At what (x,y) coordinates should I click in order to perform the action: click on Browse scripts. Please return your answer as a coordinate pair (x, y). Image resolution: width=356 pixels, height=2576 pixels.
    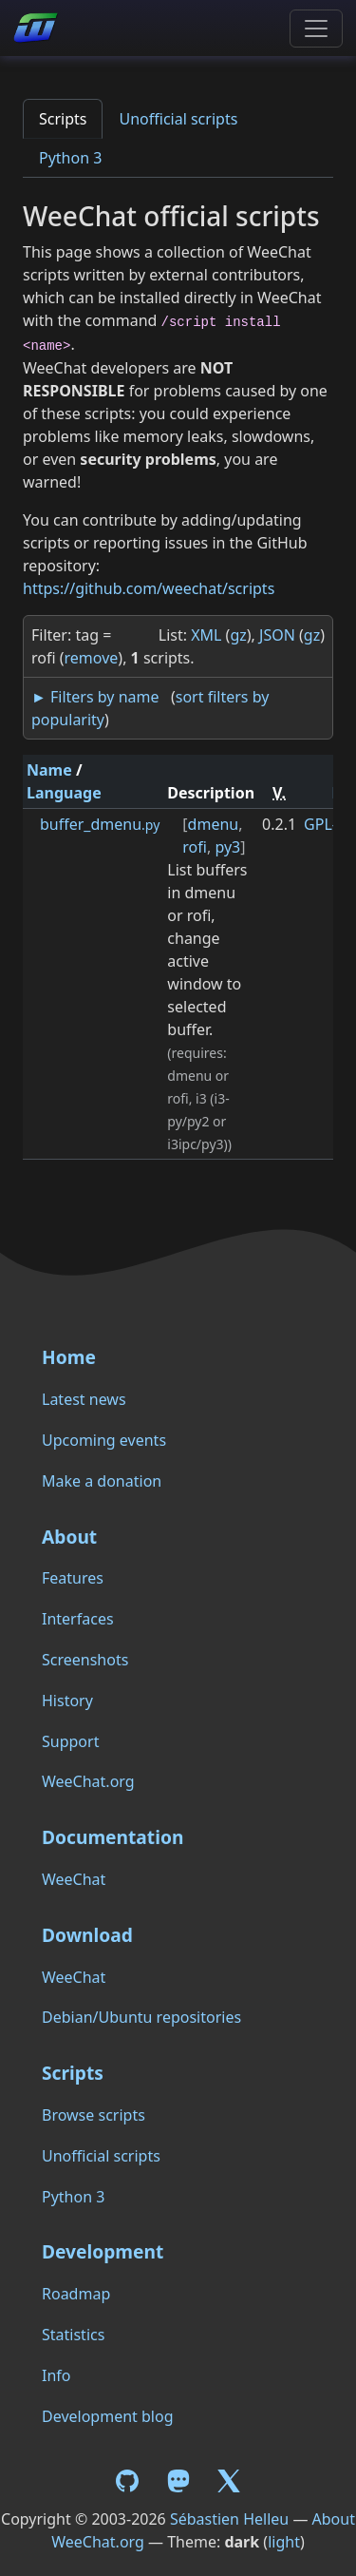
    Looking at the image, I should click on (93, 2115).